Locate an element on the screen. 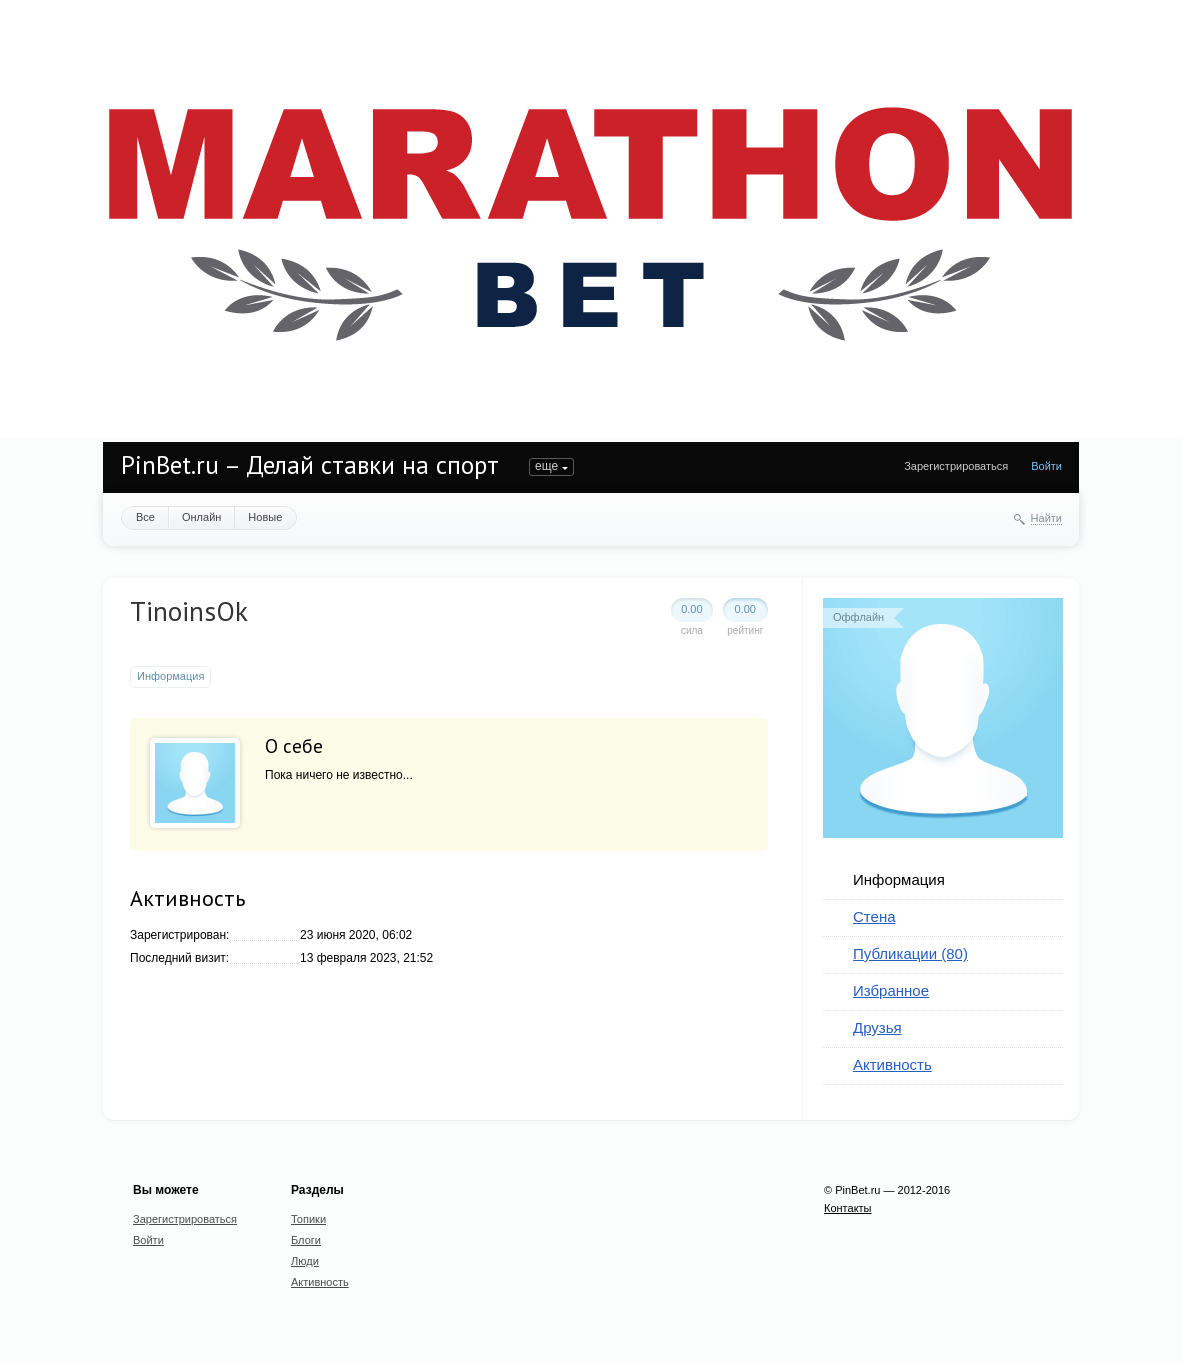 Image resolution: width=1182 pixels, height=1364 pixels. Блоги is located at coordinates (306, 1240).